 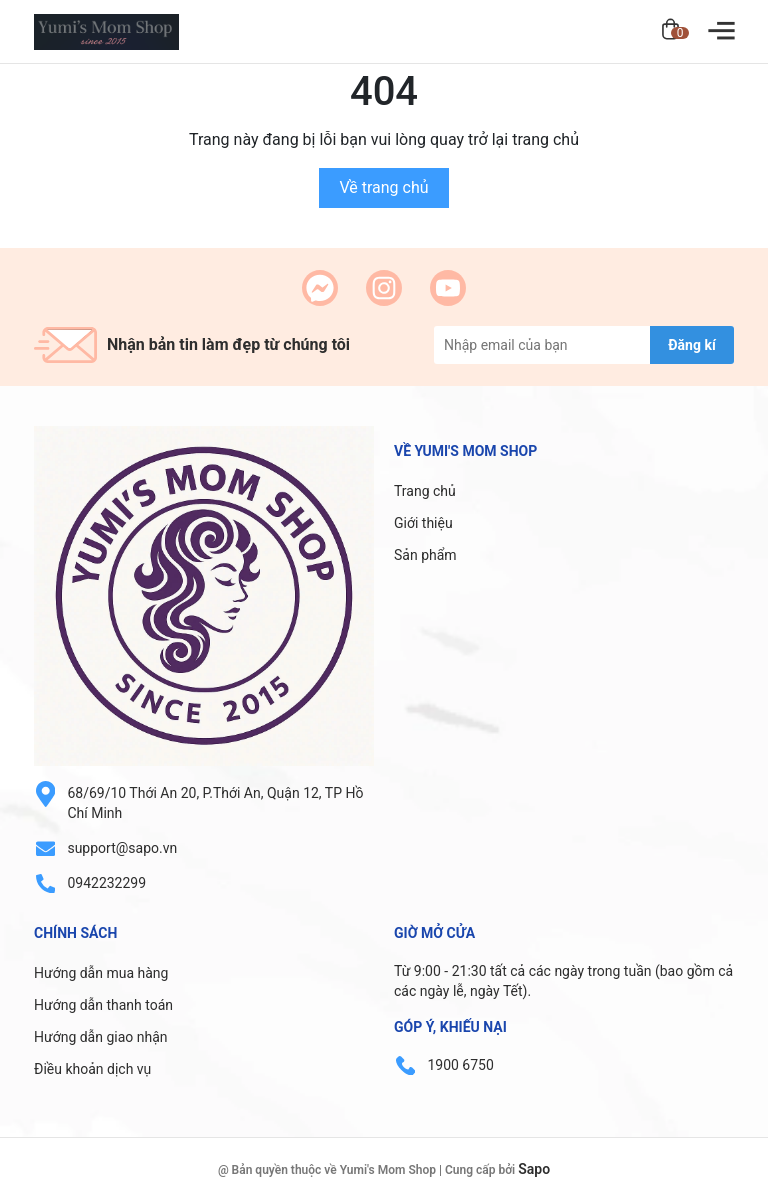 I want to click on Sapo, so click(x=534, y=1169).